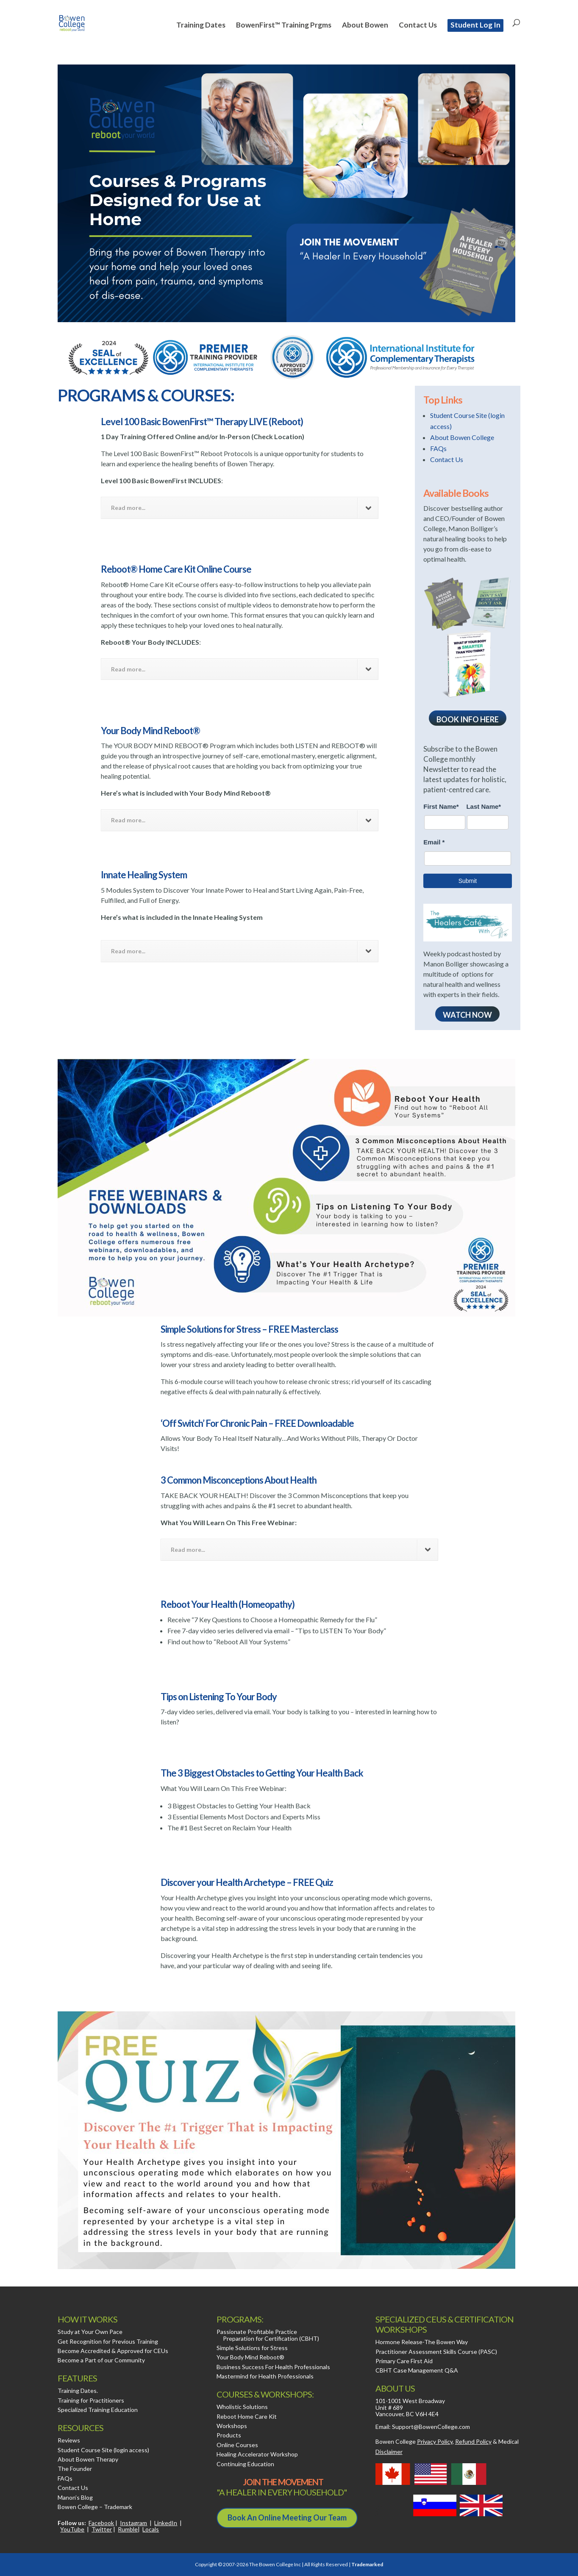  What do you see at coordinates (150, 2529) in the screenshot?
I see `Locals` at bounding box center [150, 2529].